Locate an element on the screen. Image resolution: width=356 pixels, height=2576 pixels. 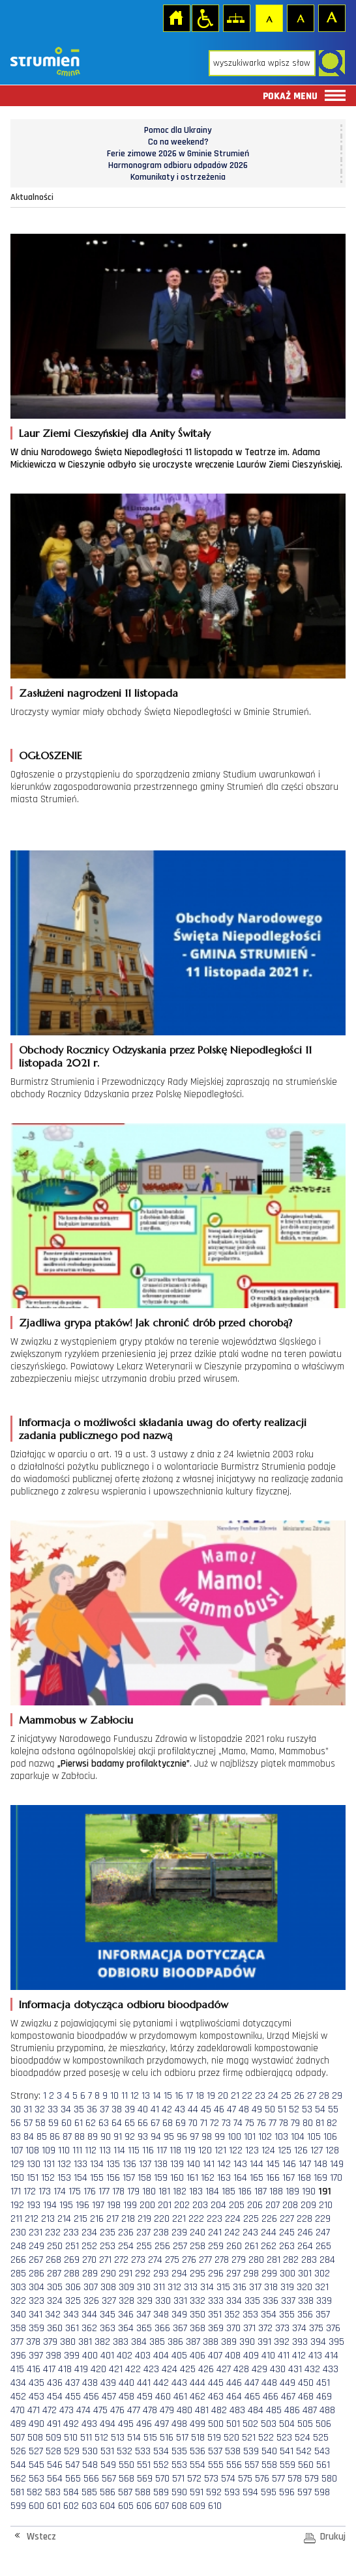
424 is located at coordinates (169, 2369).